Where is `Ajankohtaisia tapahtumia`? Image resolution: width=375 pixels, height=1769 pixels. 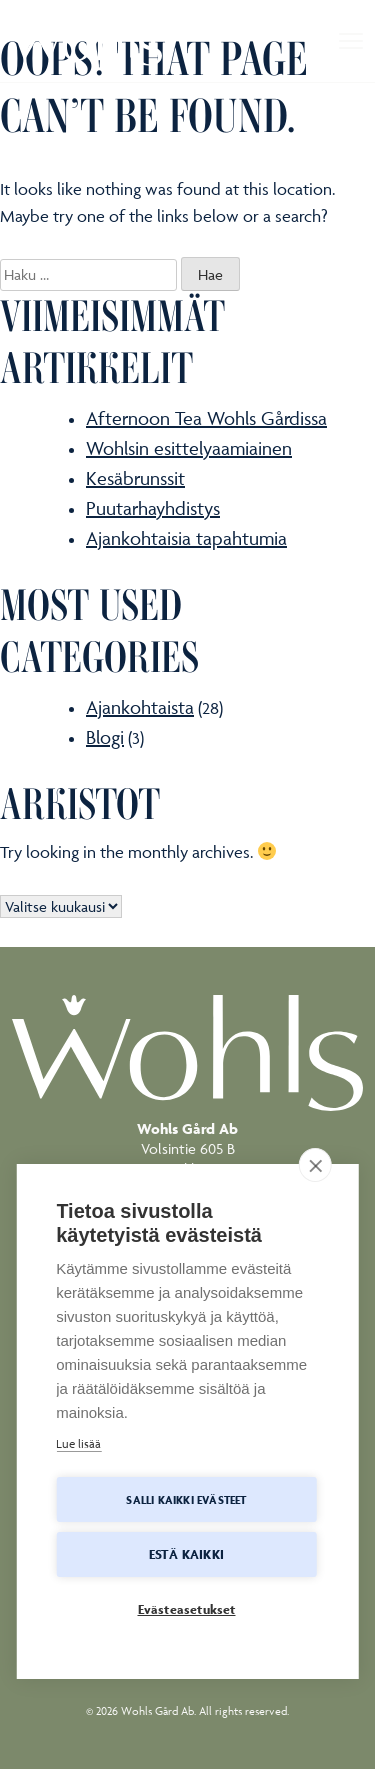 Ajankohtaisia tapahtumia is located at coordinates (186, 538).